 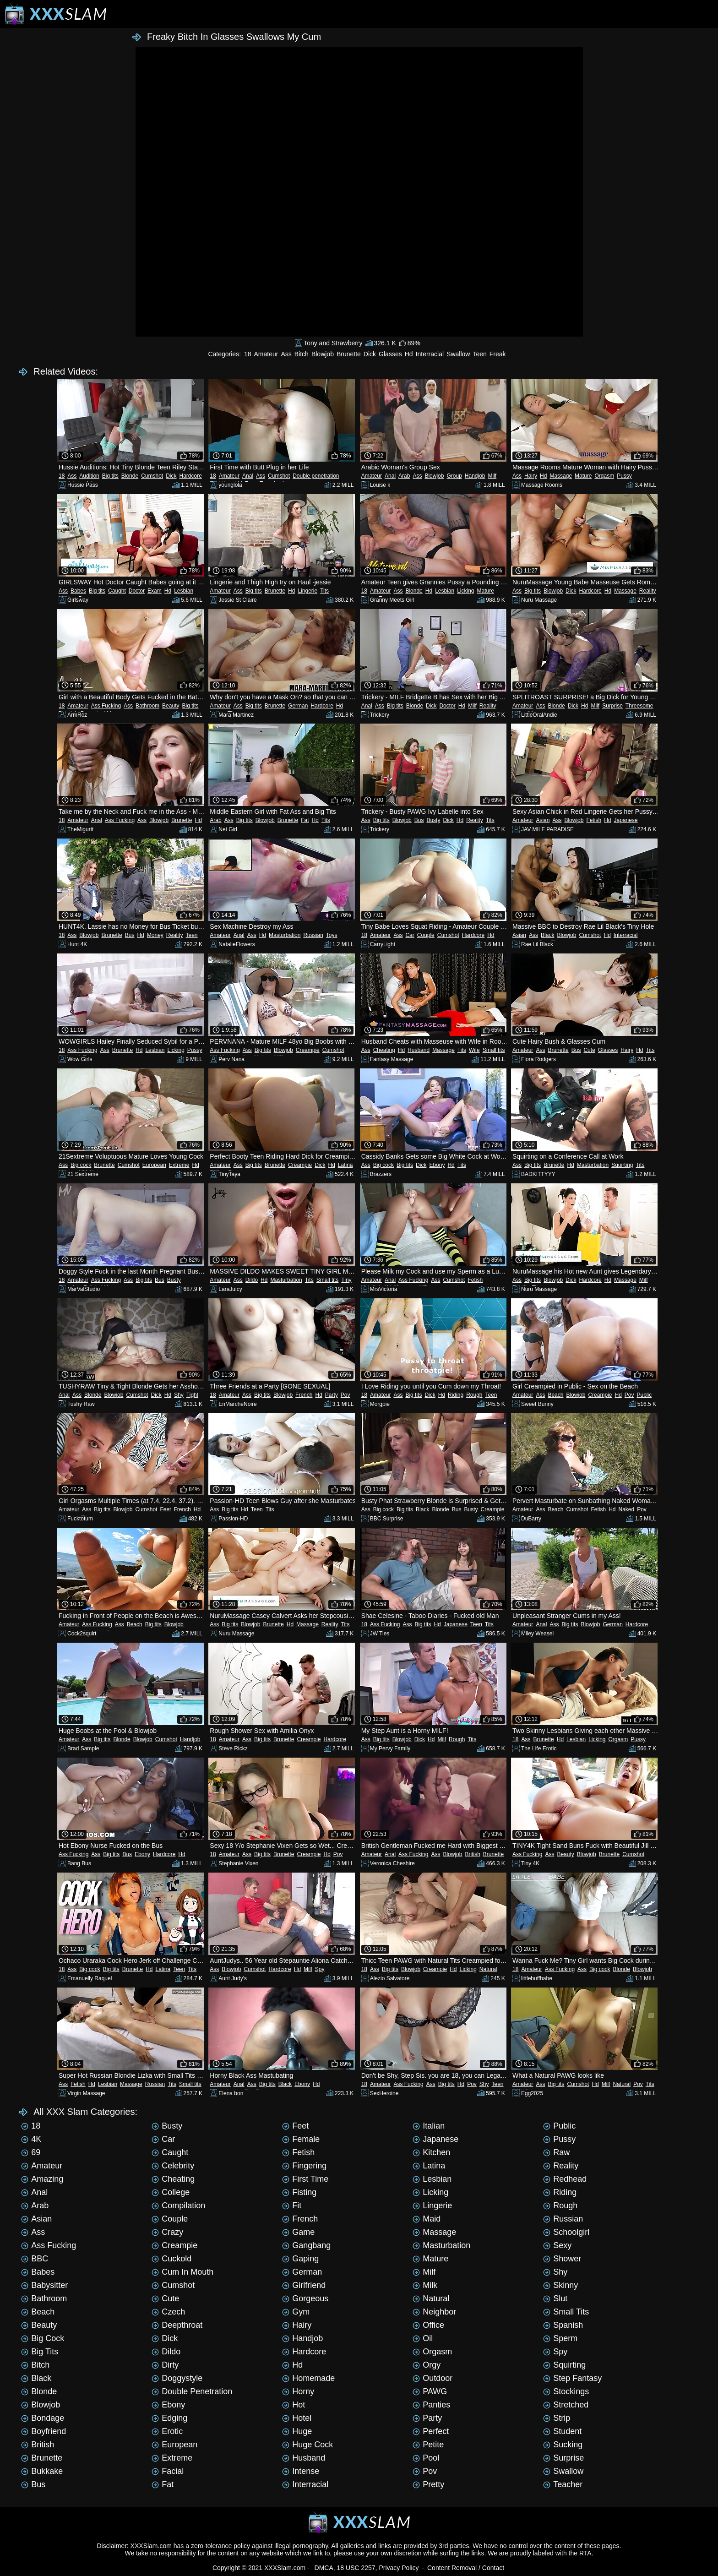 I want to click on Black, so click(x=547, y=935).